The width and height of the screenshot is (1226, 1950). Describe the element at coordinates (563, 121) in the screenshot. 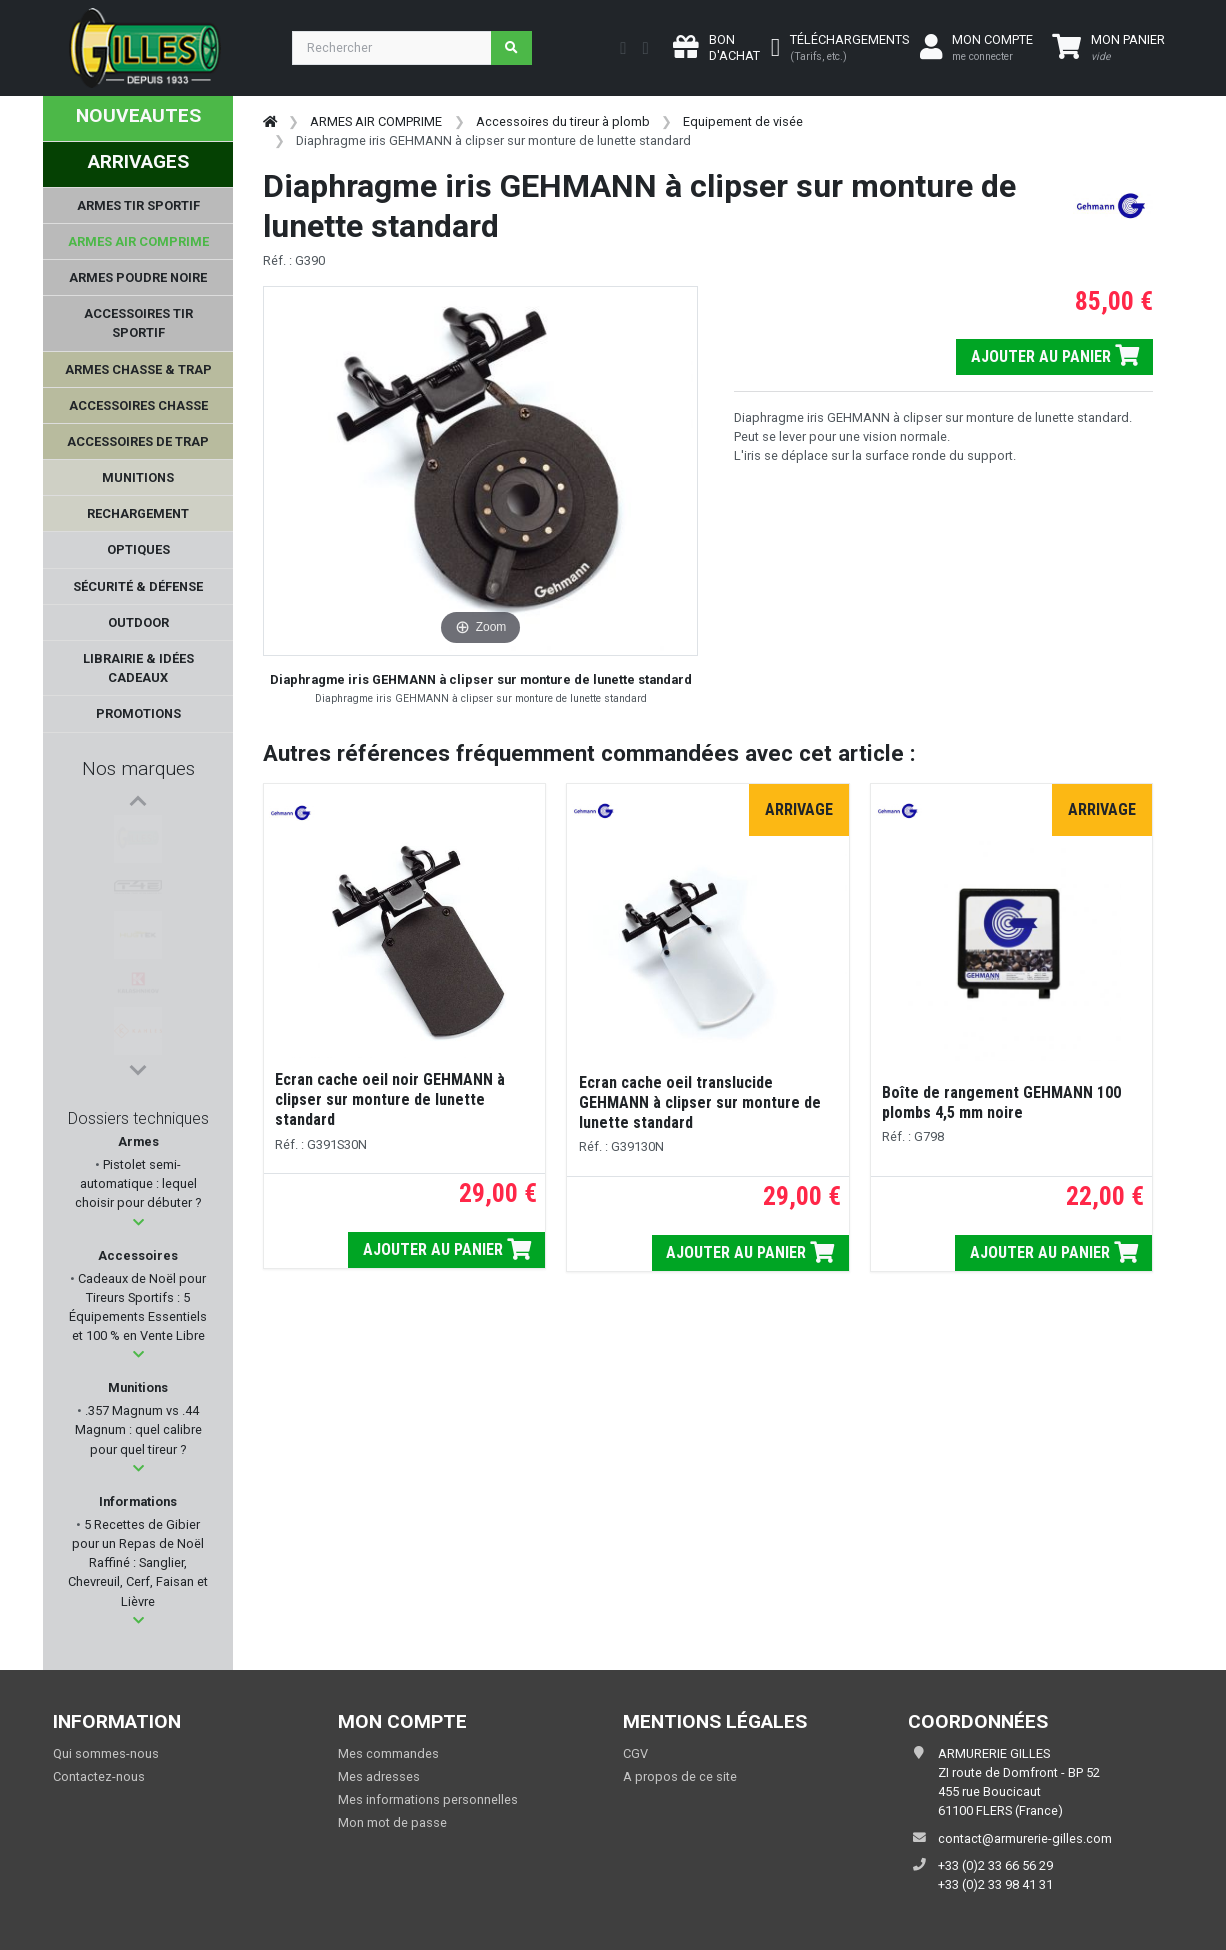

I see `Accessoires du tireur à plomb` at that location.